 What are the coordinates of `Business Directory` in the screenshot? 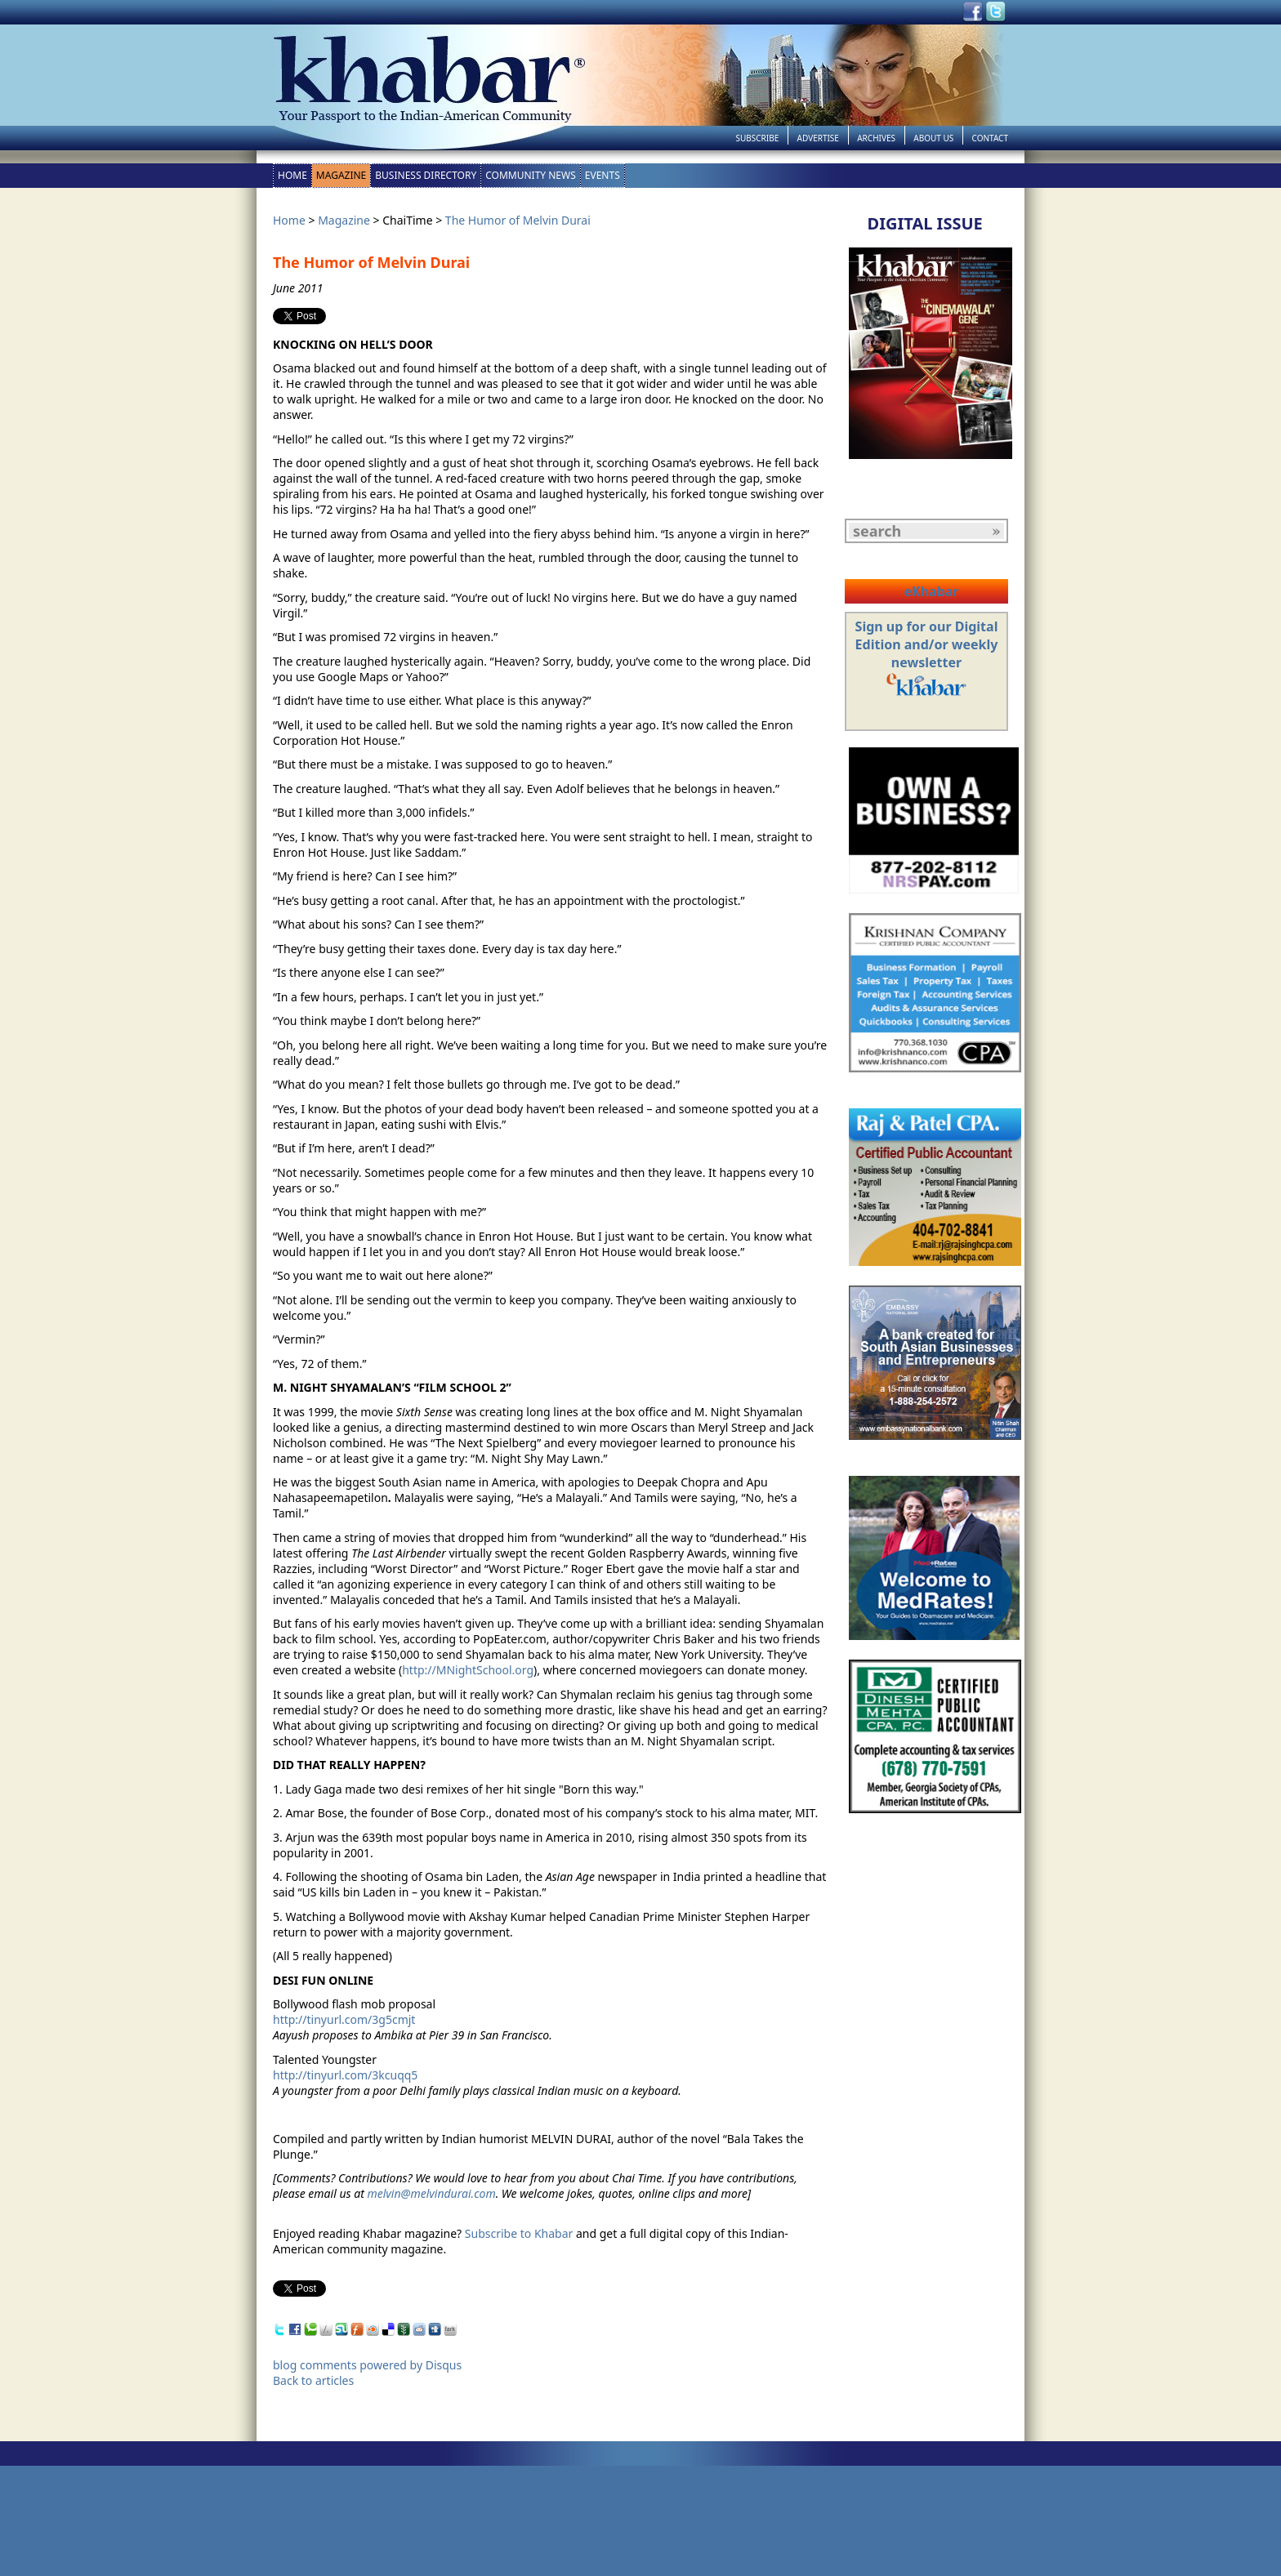 It's located at (425, 175).